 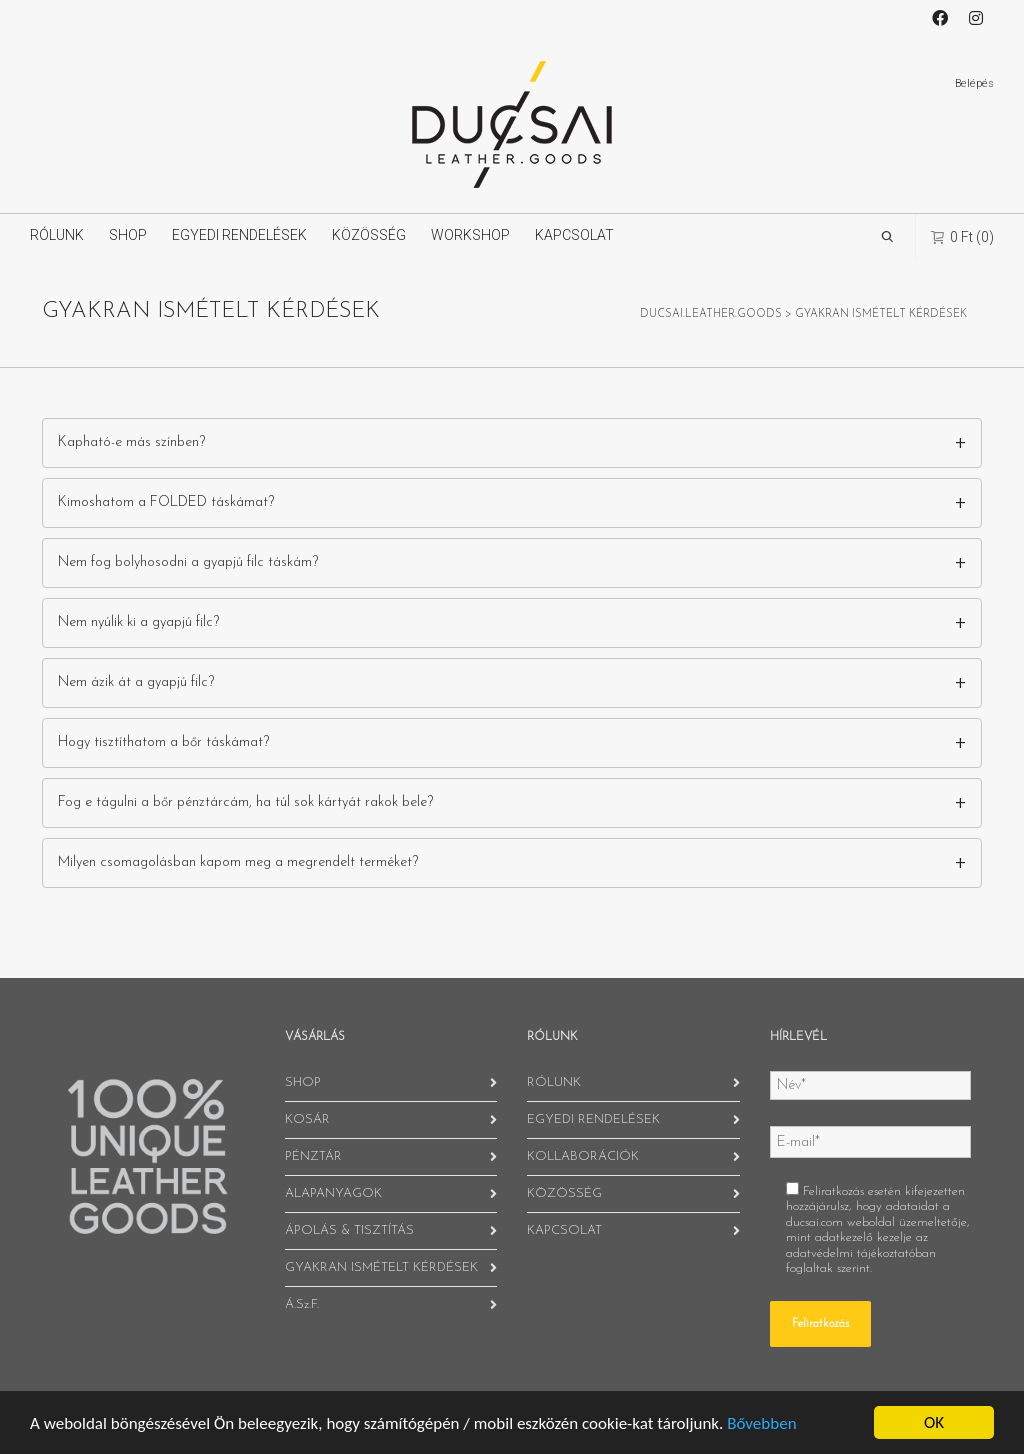 What do you see at coordinates (574, 235) in the screenshot?
I see `KAPCSOLAT` at bounding box center [574, 235].